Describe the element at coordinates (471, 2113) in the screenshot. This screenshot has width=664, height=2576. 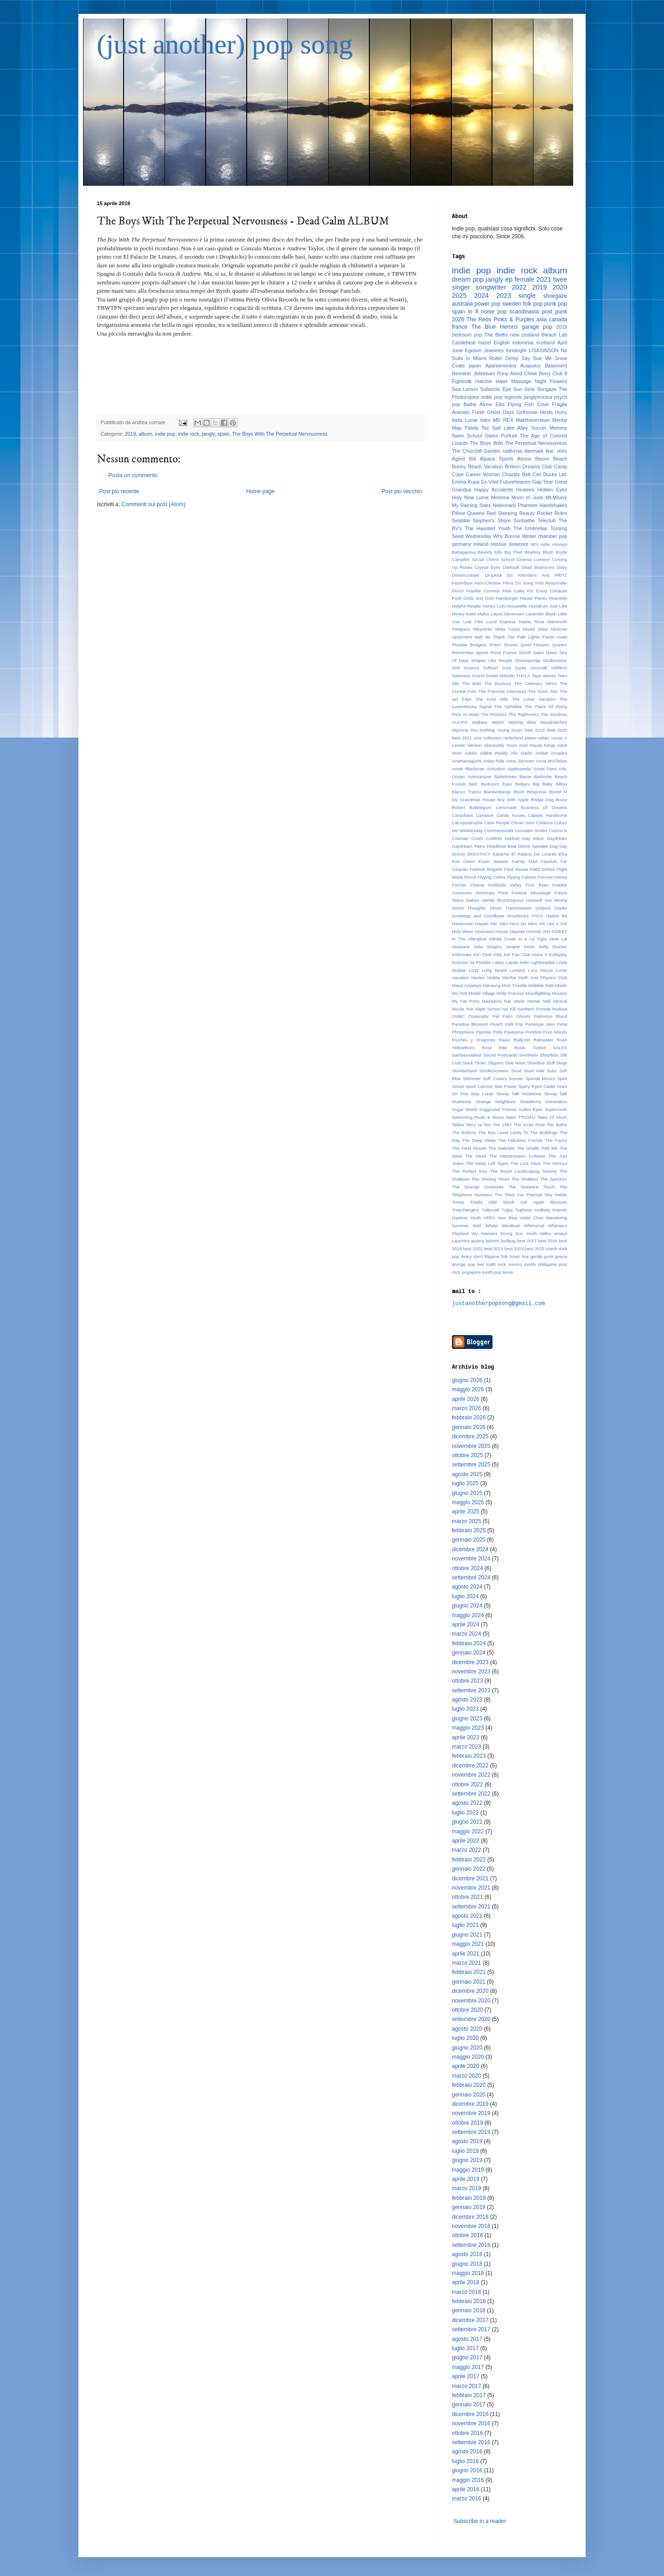
I see `novembre 2019` at that location.